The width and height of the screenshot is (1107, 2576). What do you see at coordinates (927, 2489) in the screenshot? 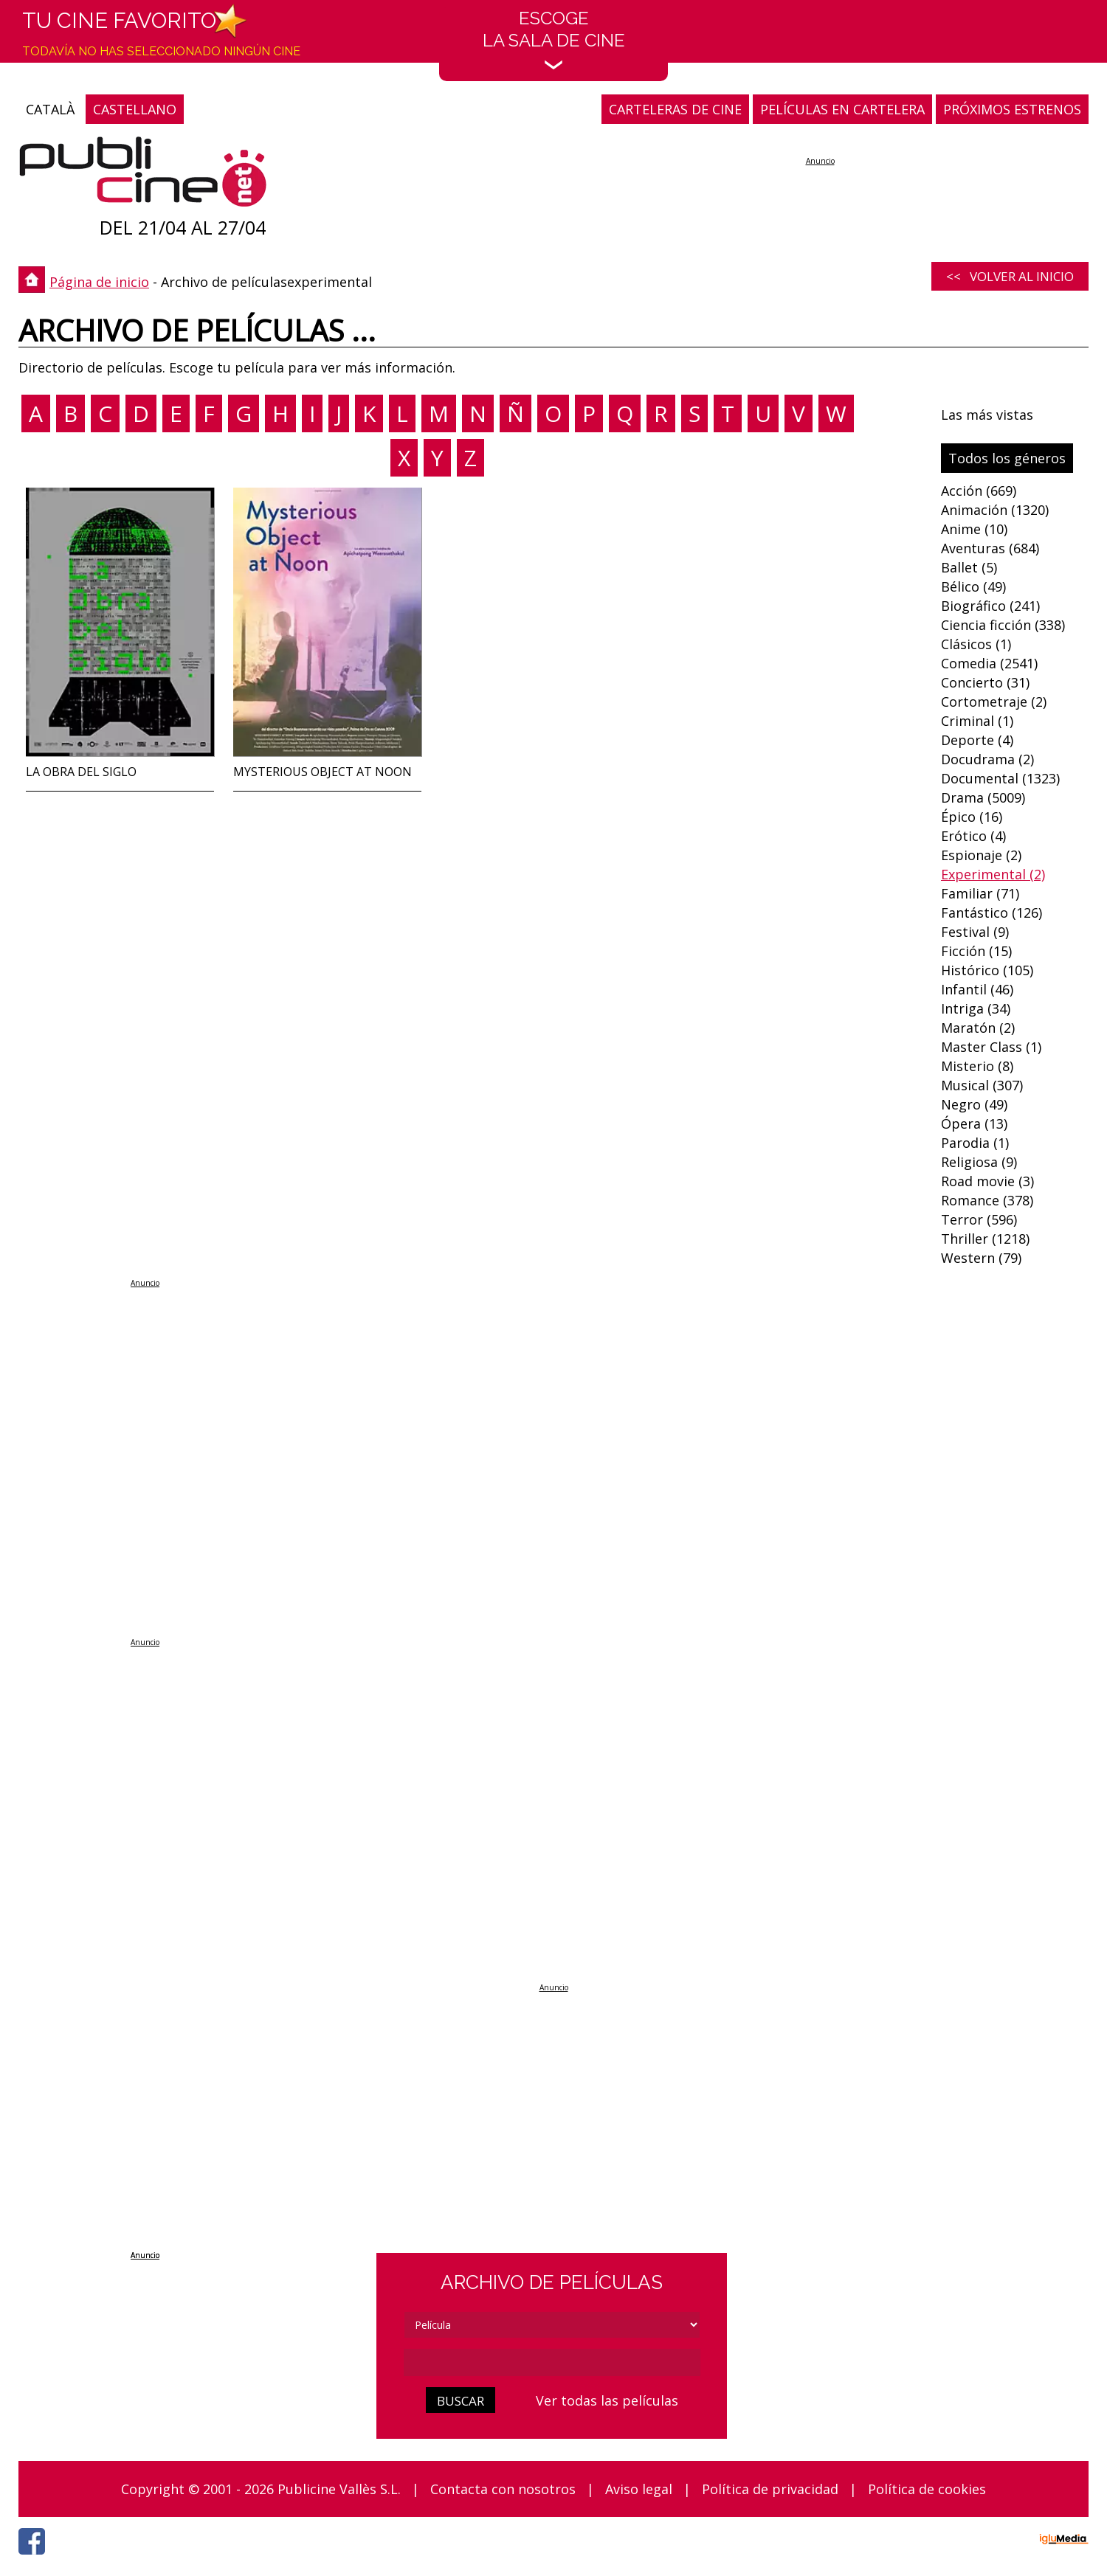
I see `Política de cookies` at bounding box center [927, 2489].